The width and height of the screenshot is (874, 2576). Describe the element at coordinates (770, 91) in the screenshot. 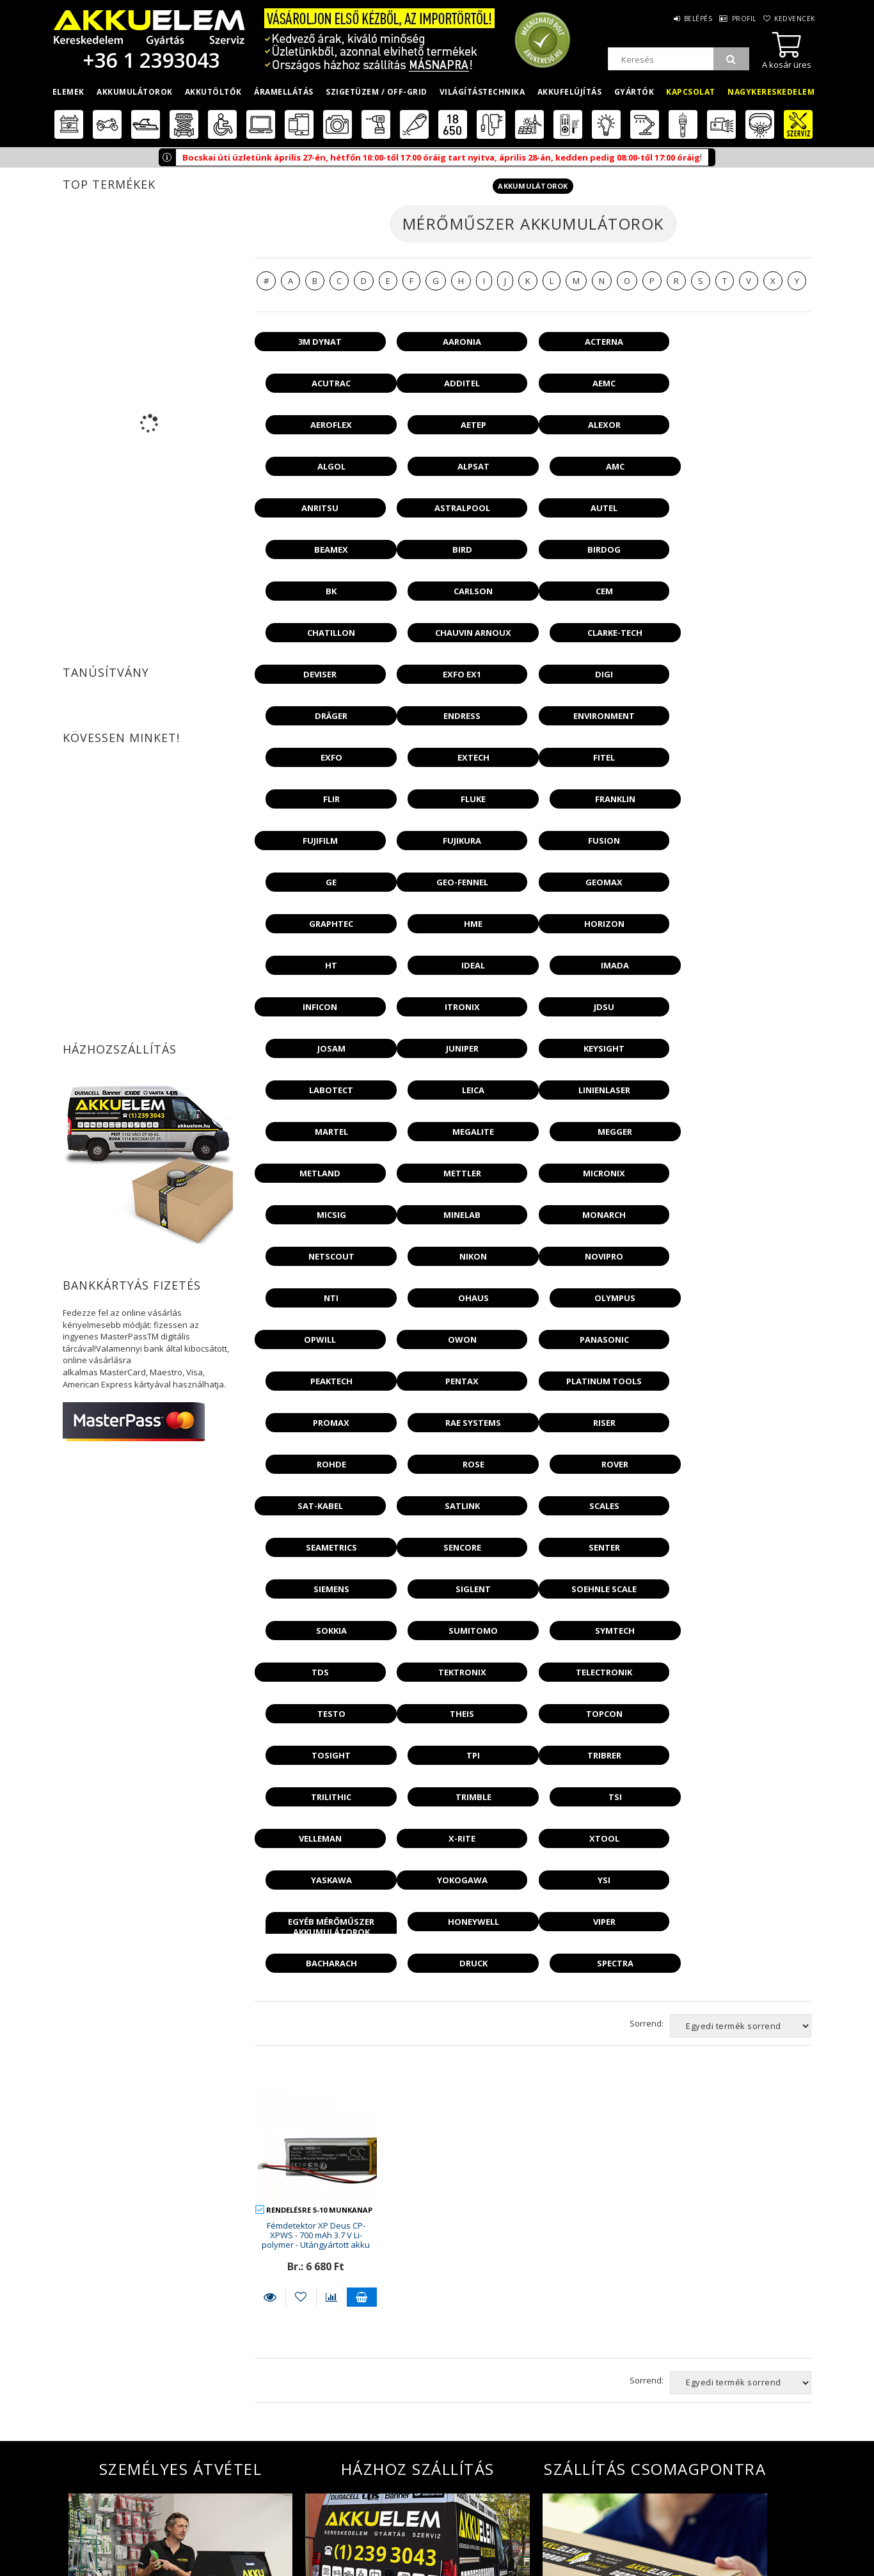

I see `Nagykereskedelem` at that location.